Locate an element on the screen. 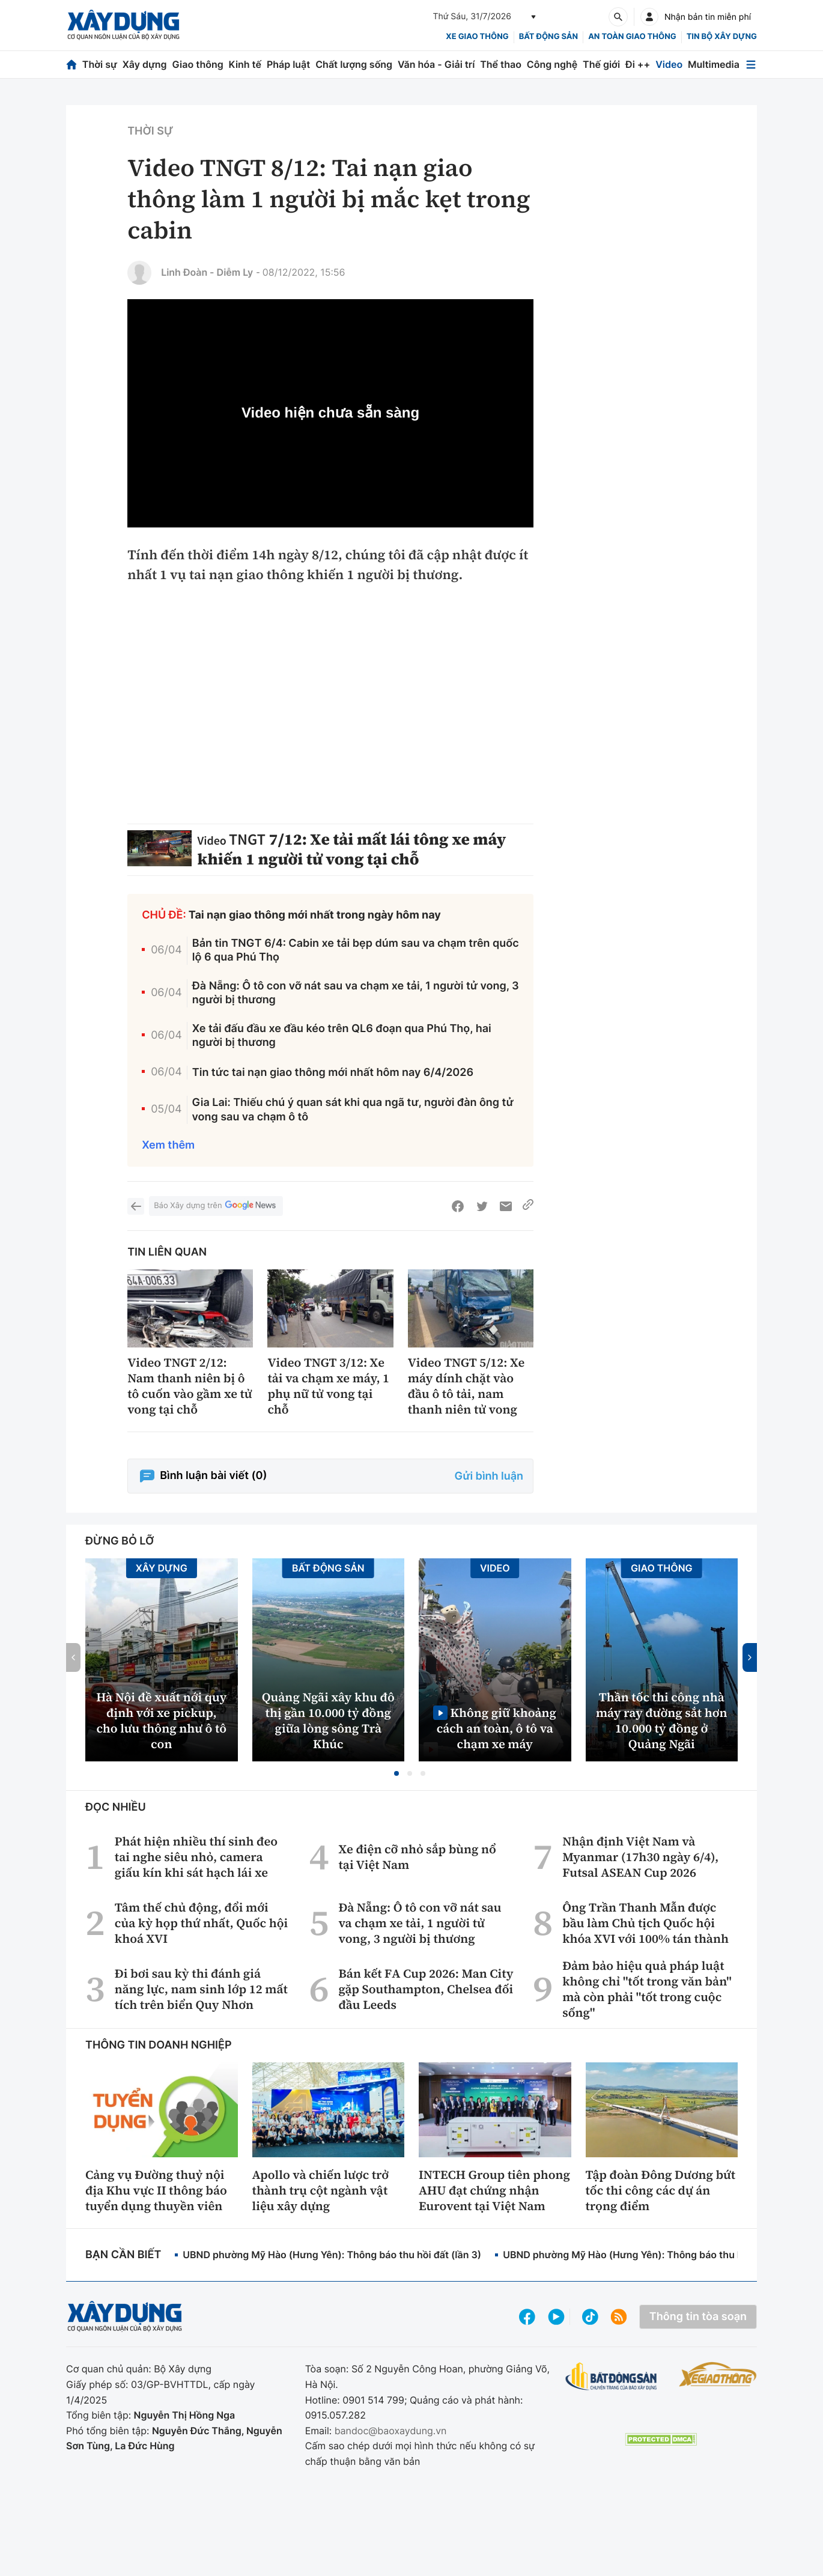 This screenshot has height=2576, width=823. Video is located at coordinates (668, 64).